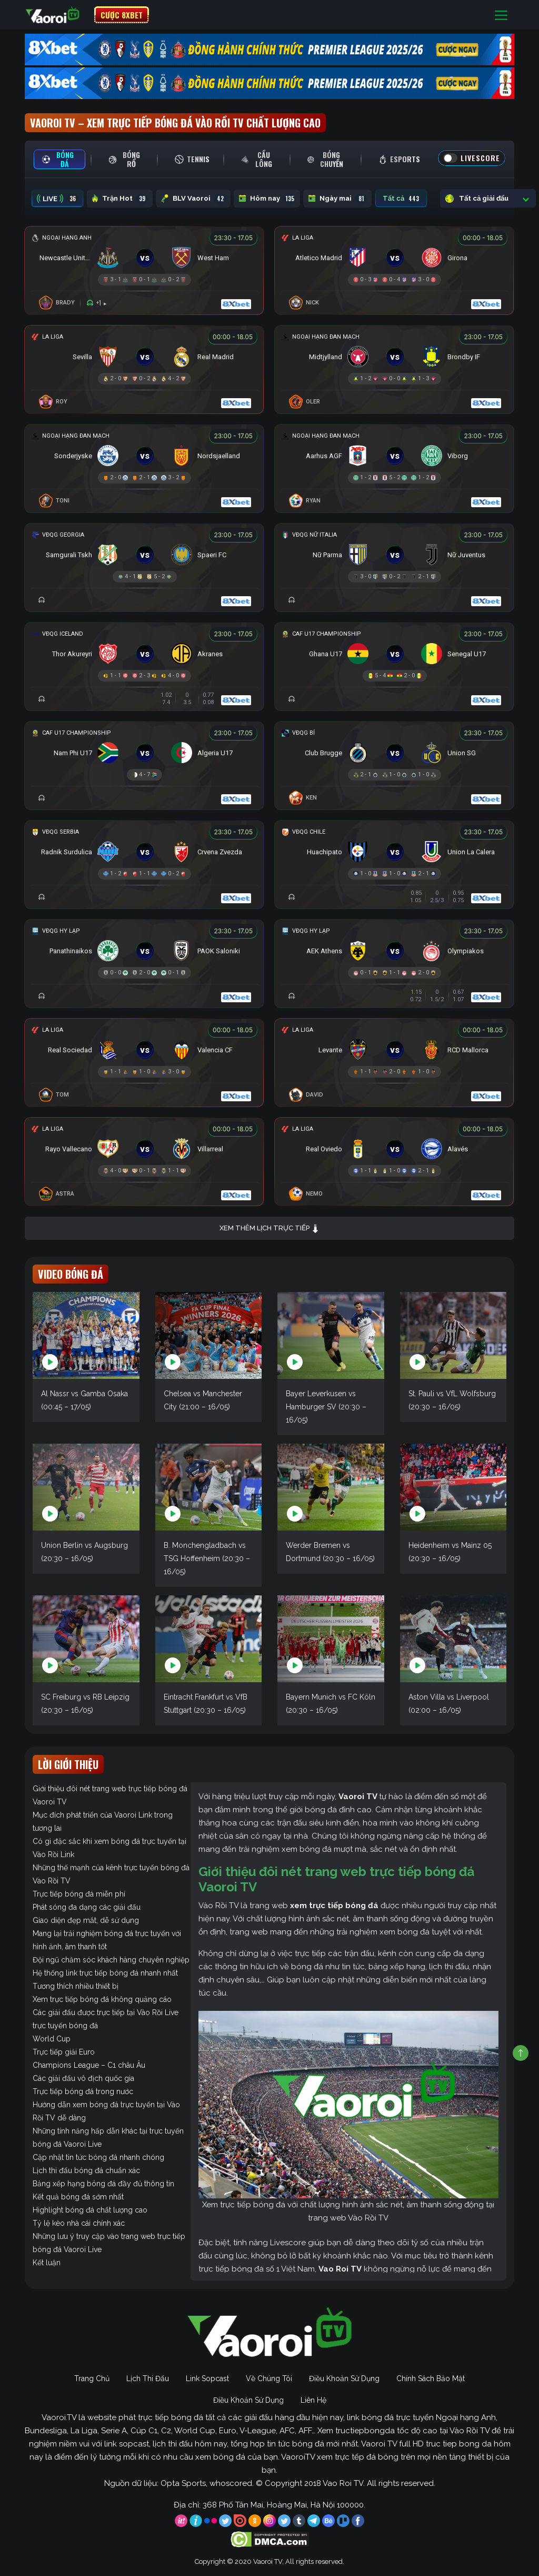 The image size is (539, 2576). I want to click on Highlight bóng đá chất lượng cao, so click(90, 2210).